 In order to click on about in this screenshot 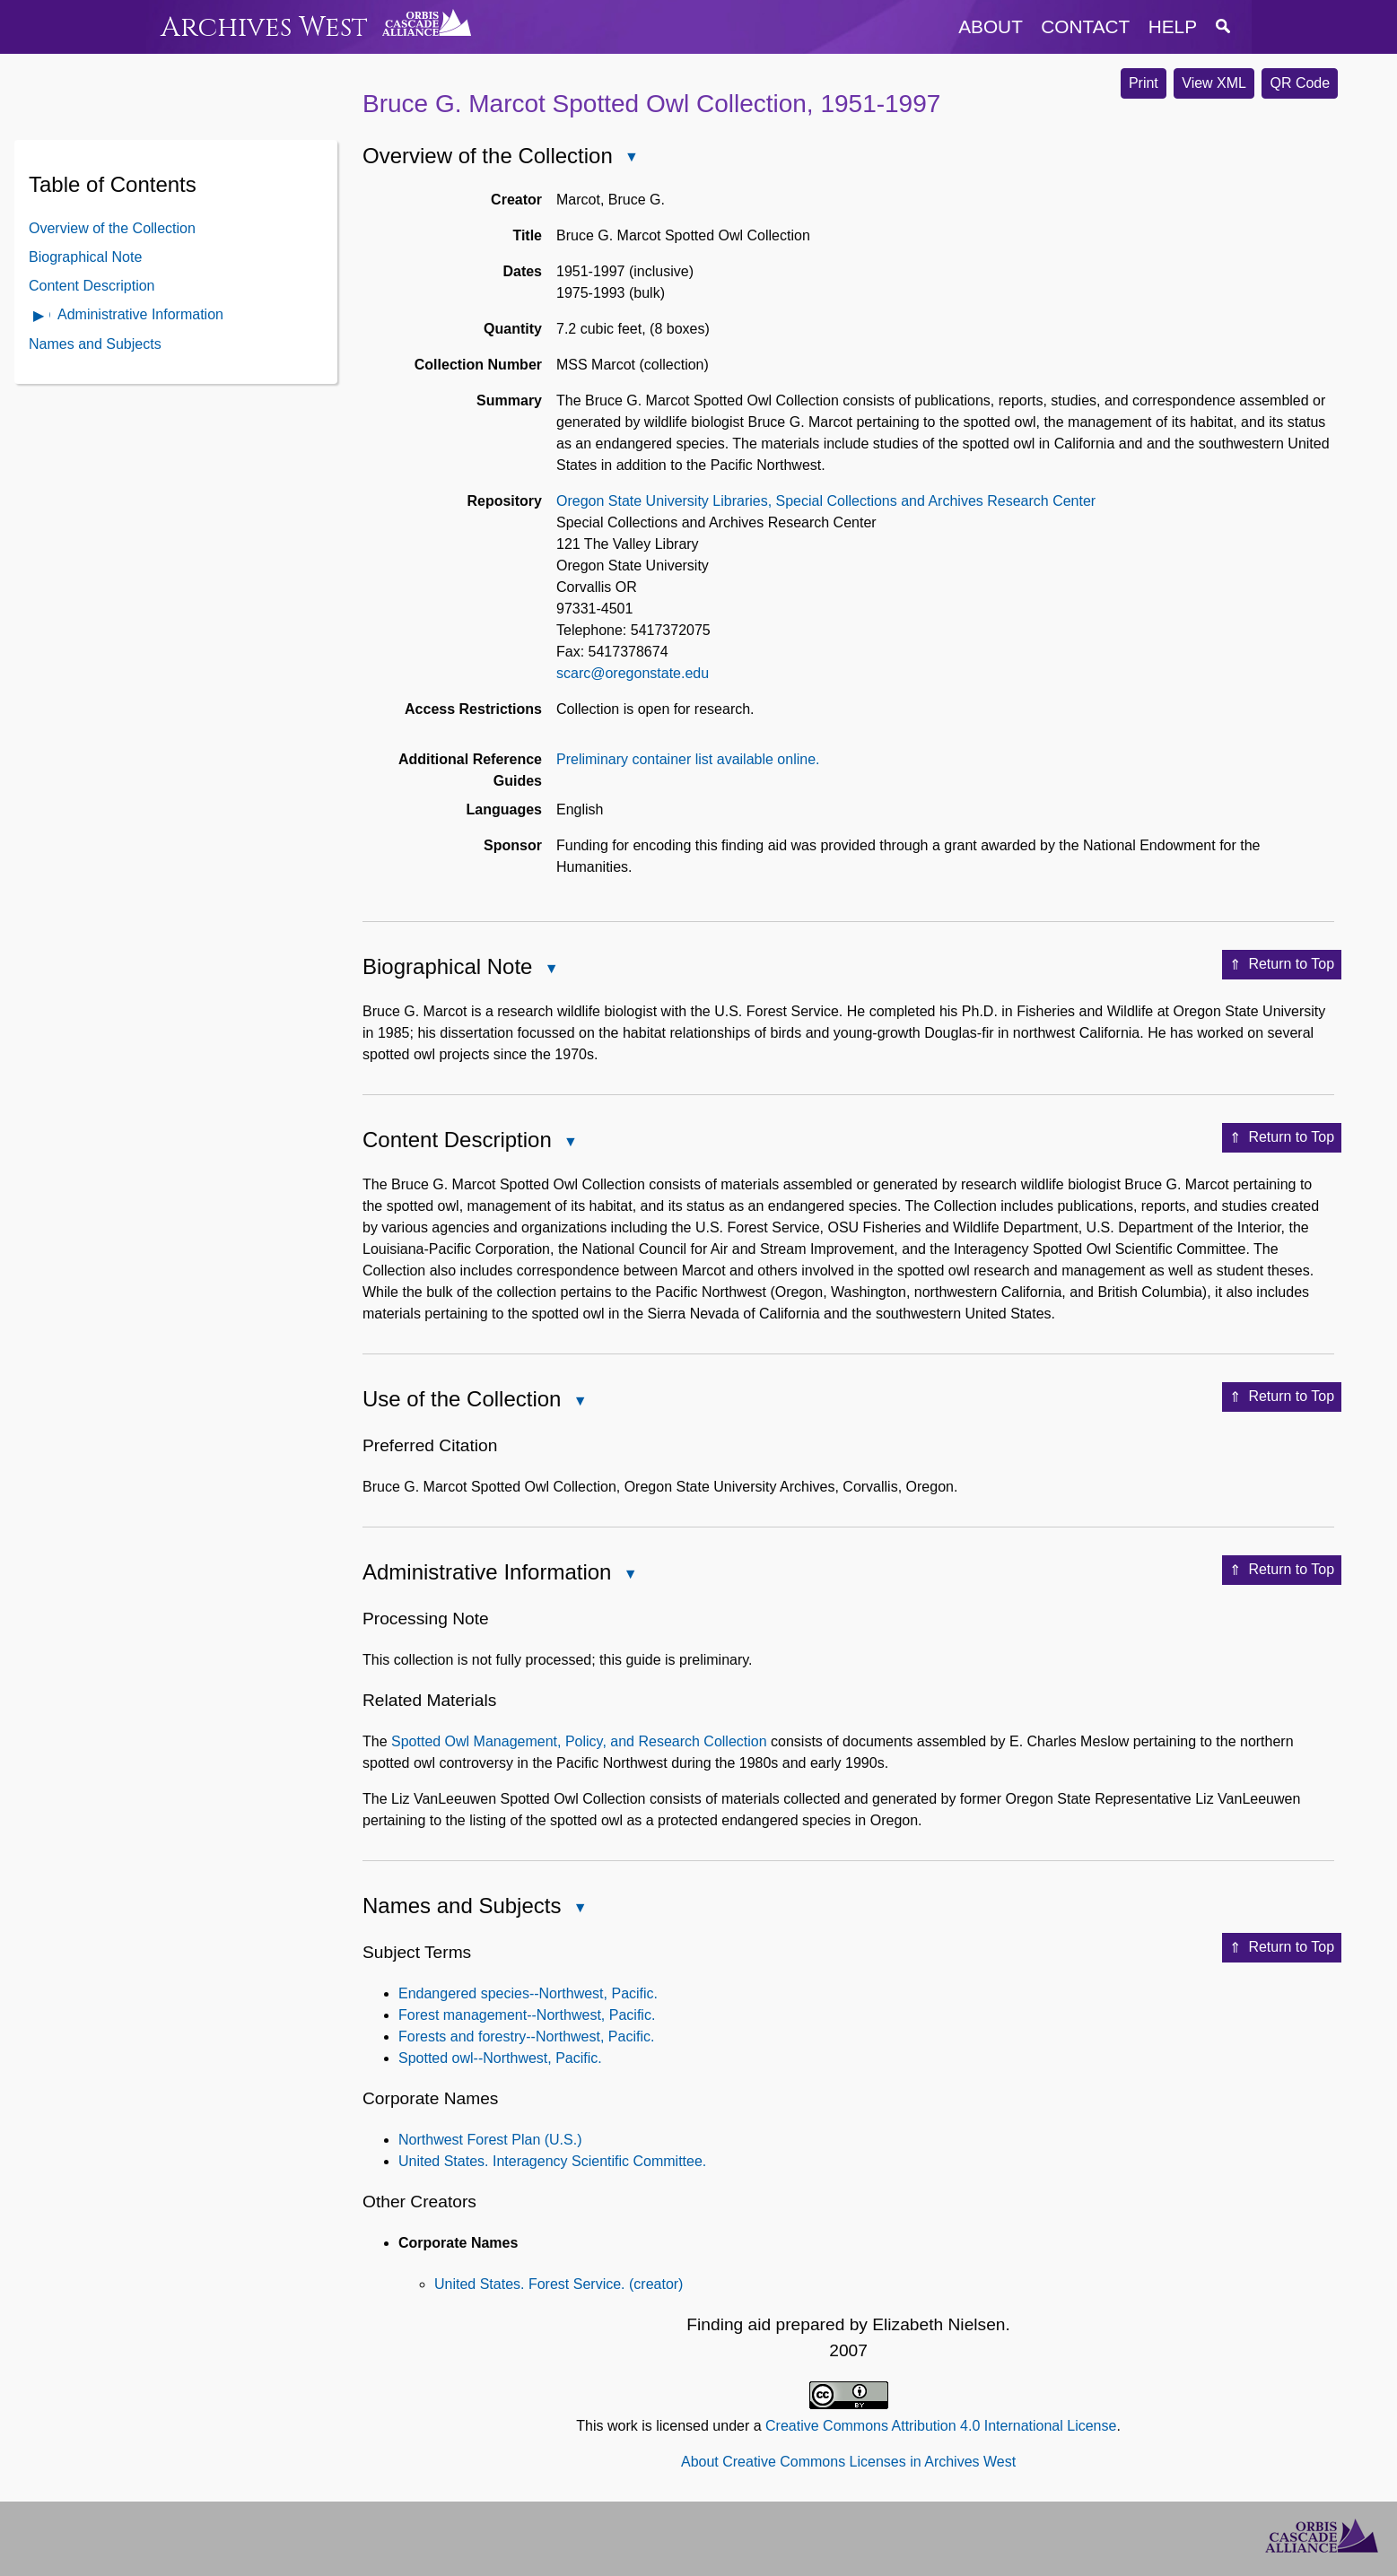, I will do `click(990, 26)`.